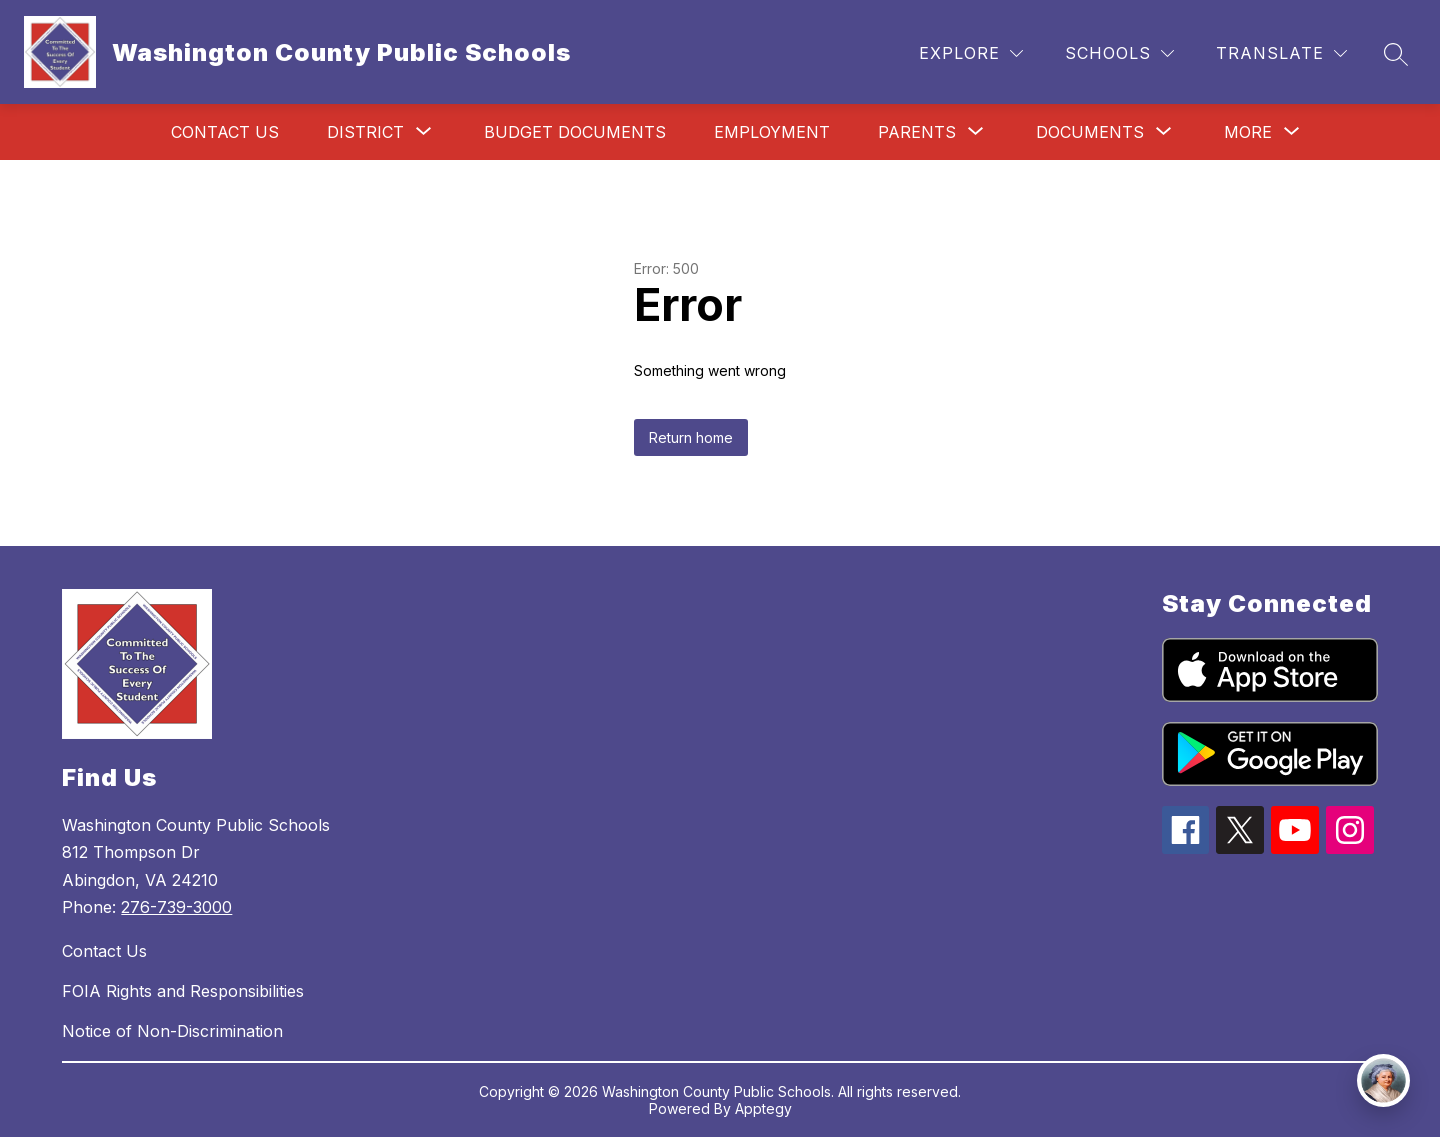 Image resolution: width=1440 pixels, height=1137 pixels. What do you see at coordinates (183, 991) in the screenshot?
I see `FOIA Rights and Responsibilities` at bounding box center [183, 991].